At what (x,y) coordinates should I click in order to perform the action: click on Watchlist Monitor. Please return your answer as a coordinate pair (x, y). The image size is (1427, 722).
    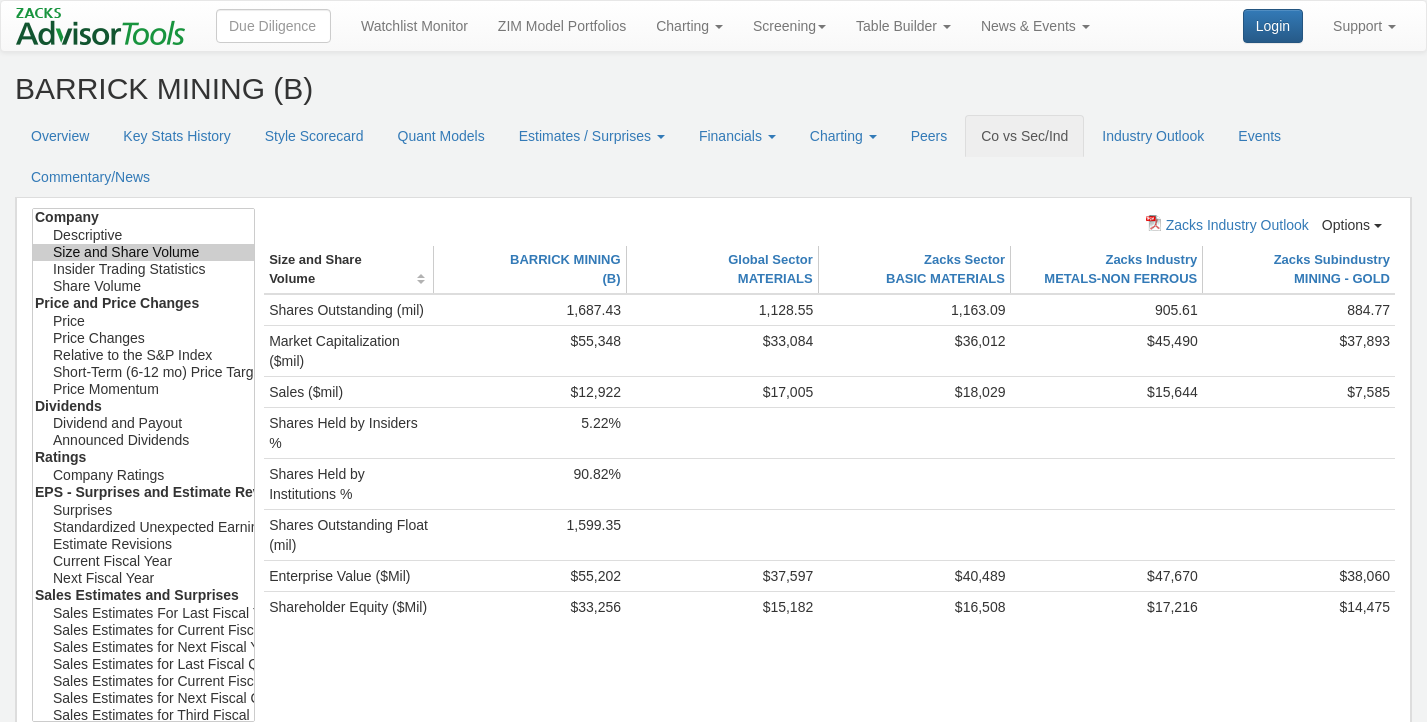
    Looking at the image, I should click on (414, 26).